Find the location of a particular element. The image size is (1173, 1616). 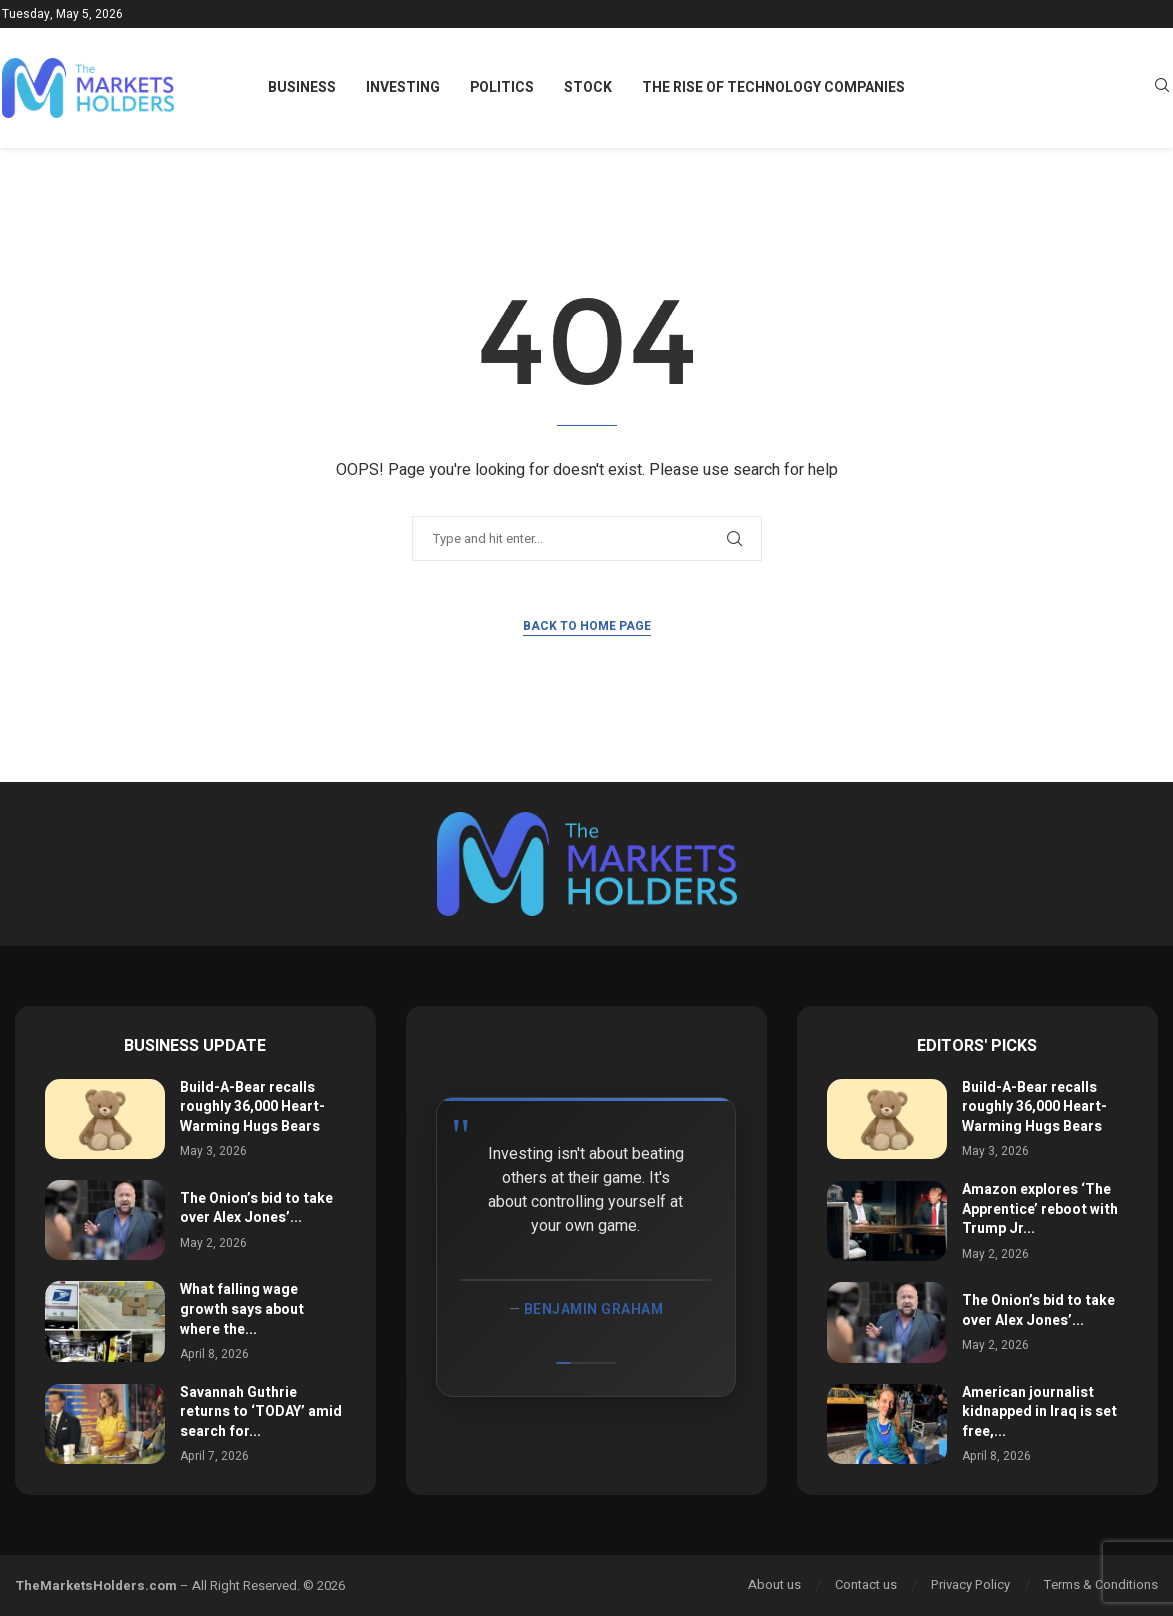

What falling wage growth says about where the... is located at coordinates (242, 1309).